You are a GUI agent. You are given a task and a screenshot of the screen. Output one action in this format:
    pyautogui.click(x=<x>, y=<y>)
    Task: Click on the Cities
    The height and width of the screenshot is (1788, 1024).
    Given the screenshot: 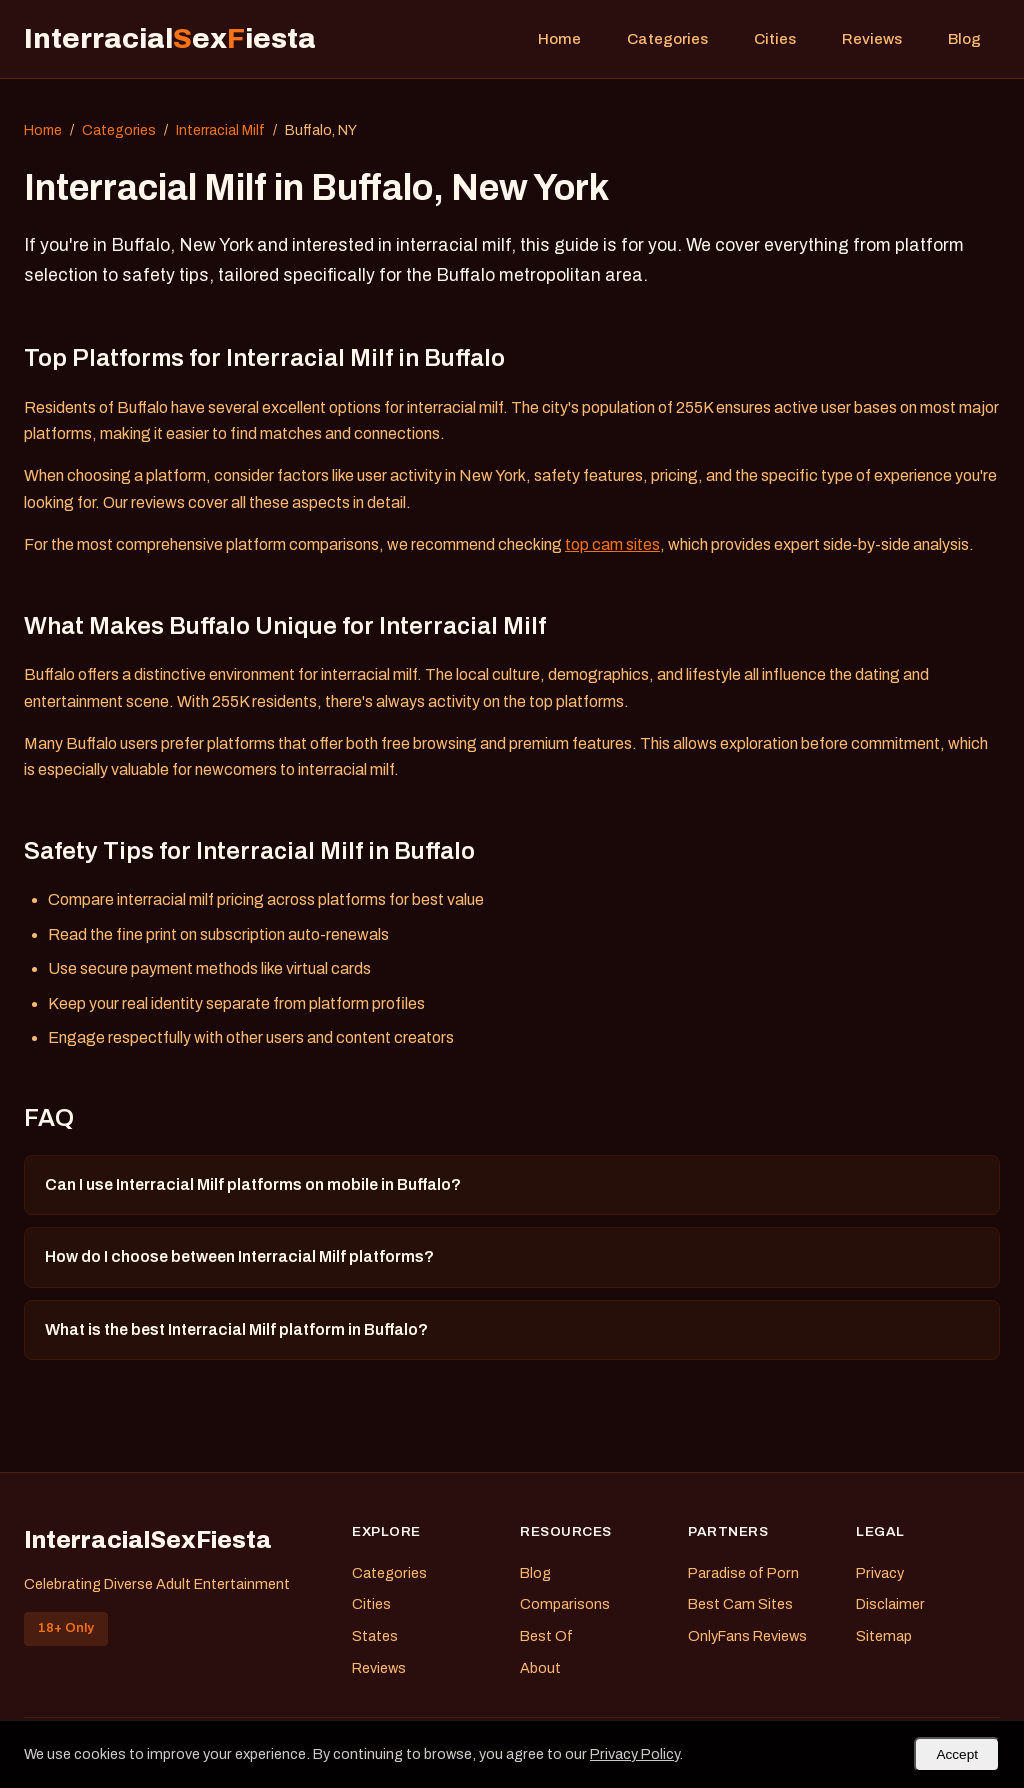 What is the action you would take?
    pyautogui.click(x=775, y=39)
    